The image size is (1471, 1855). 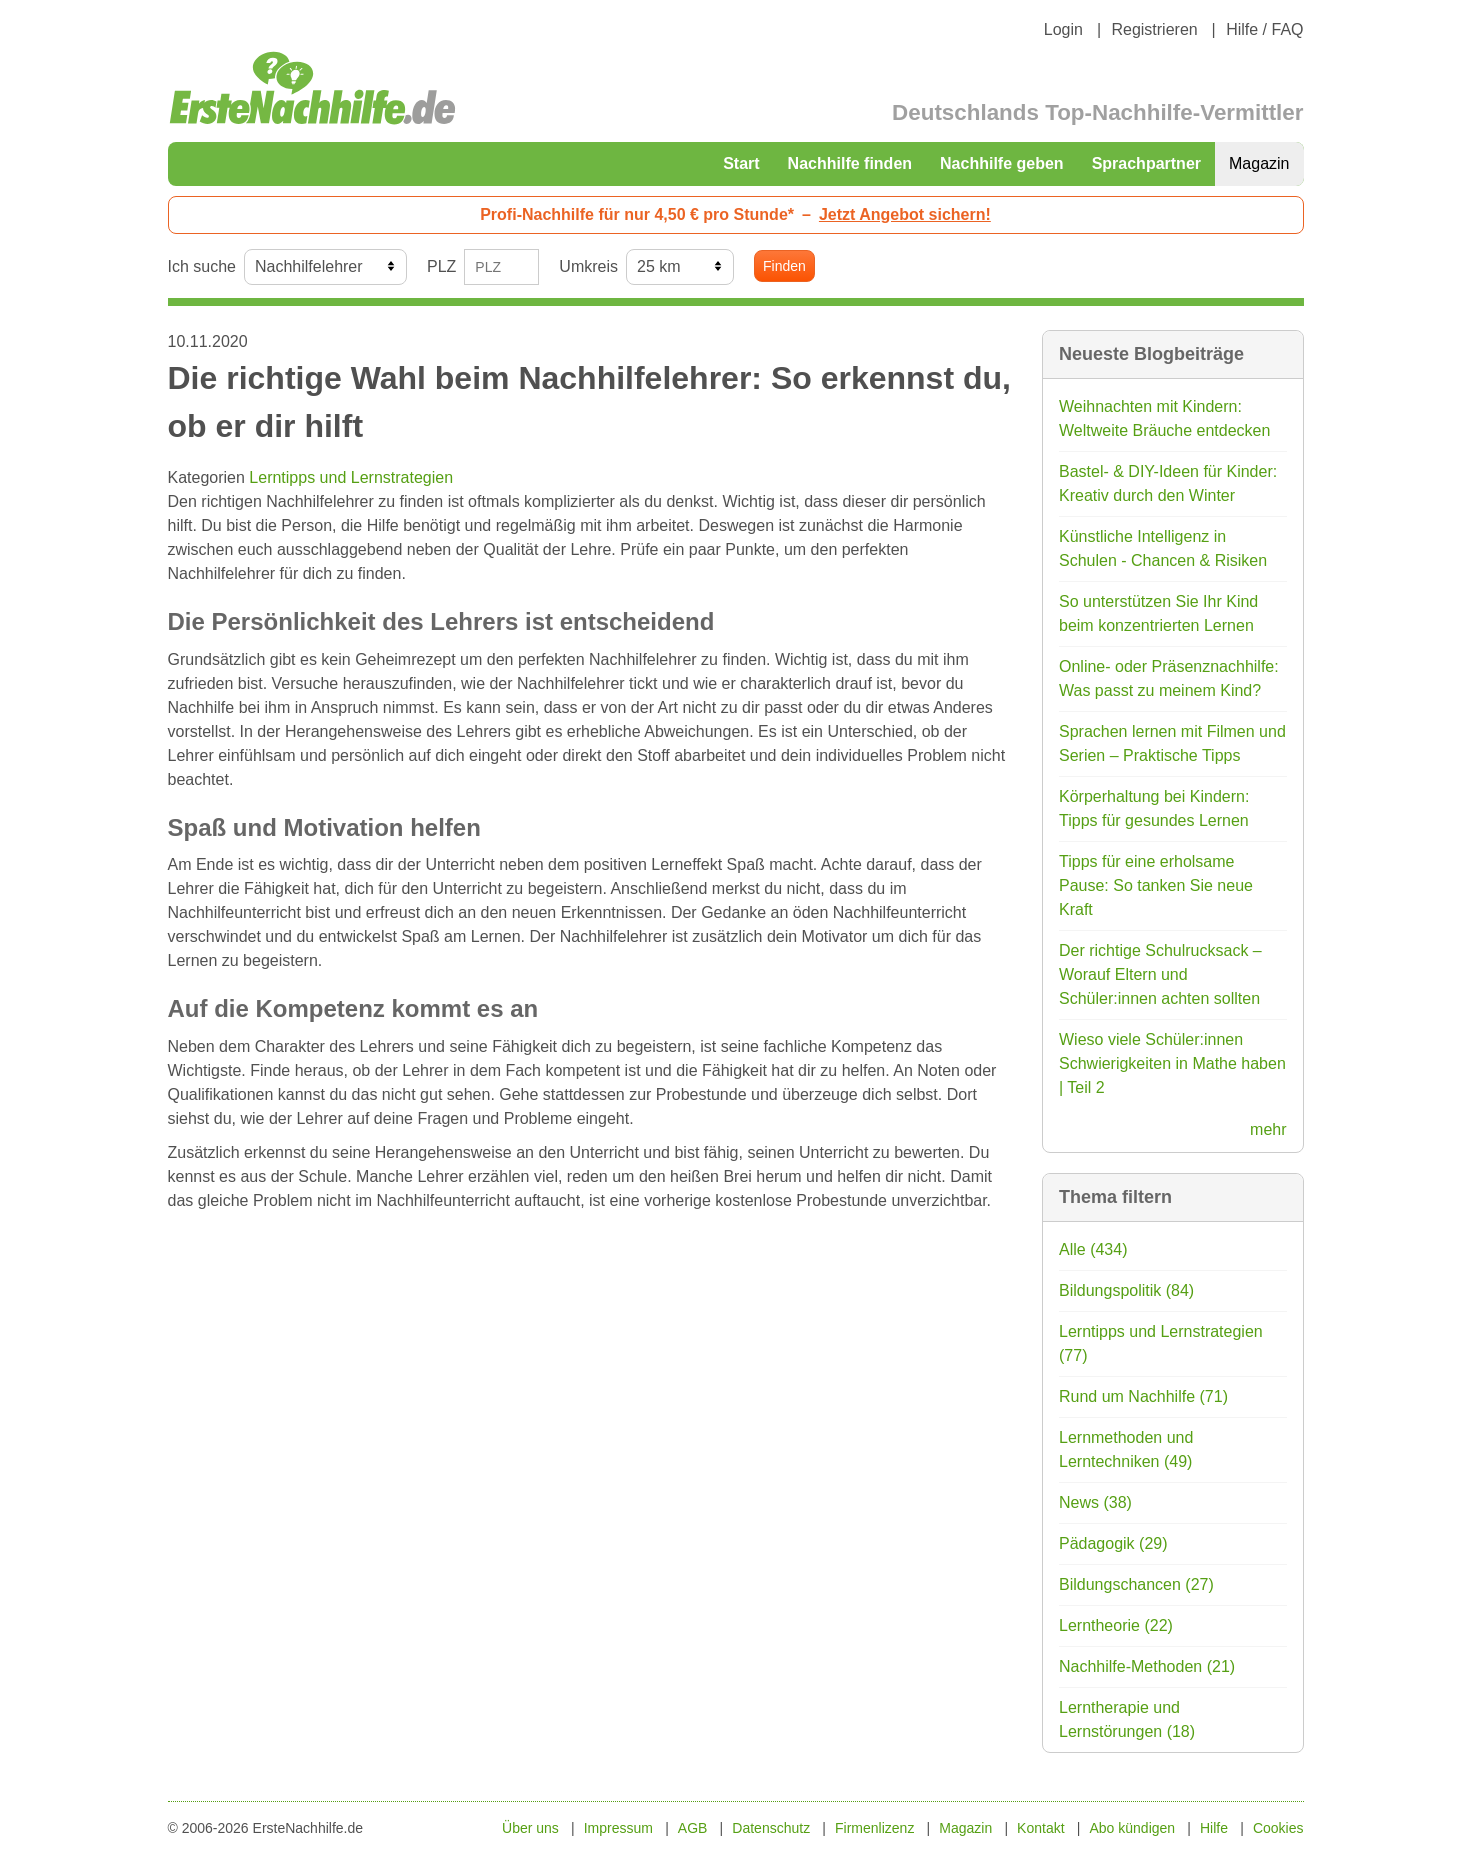 What do you see at coordinates (1132, 1828) in the screenshot?
I see `Abo kündigen` at bounding box center [1132, 1828].